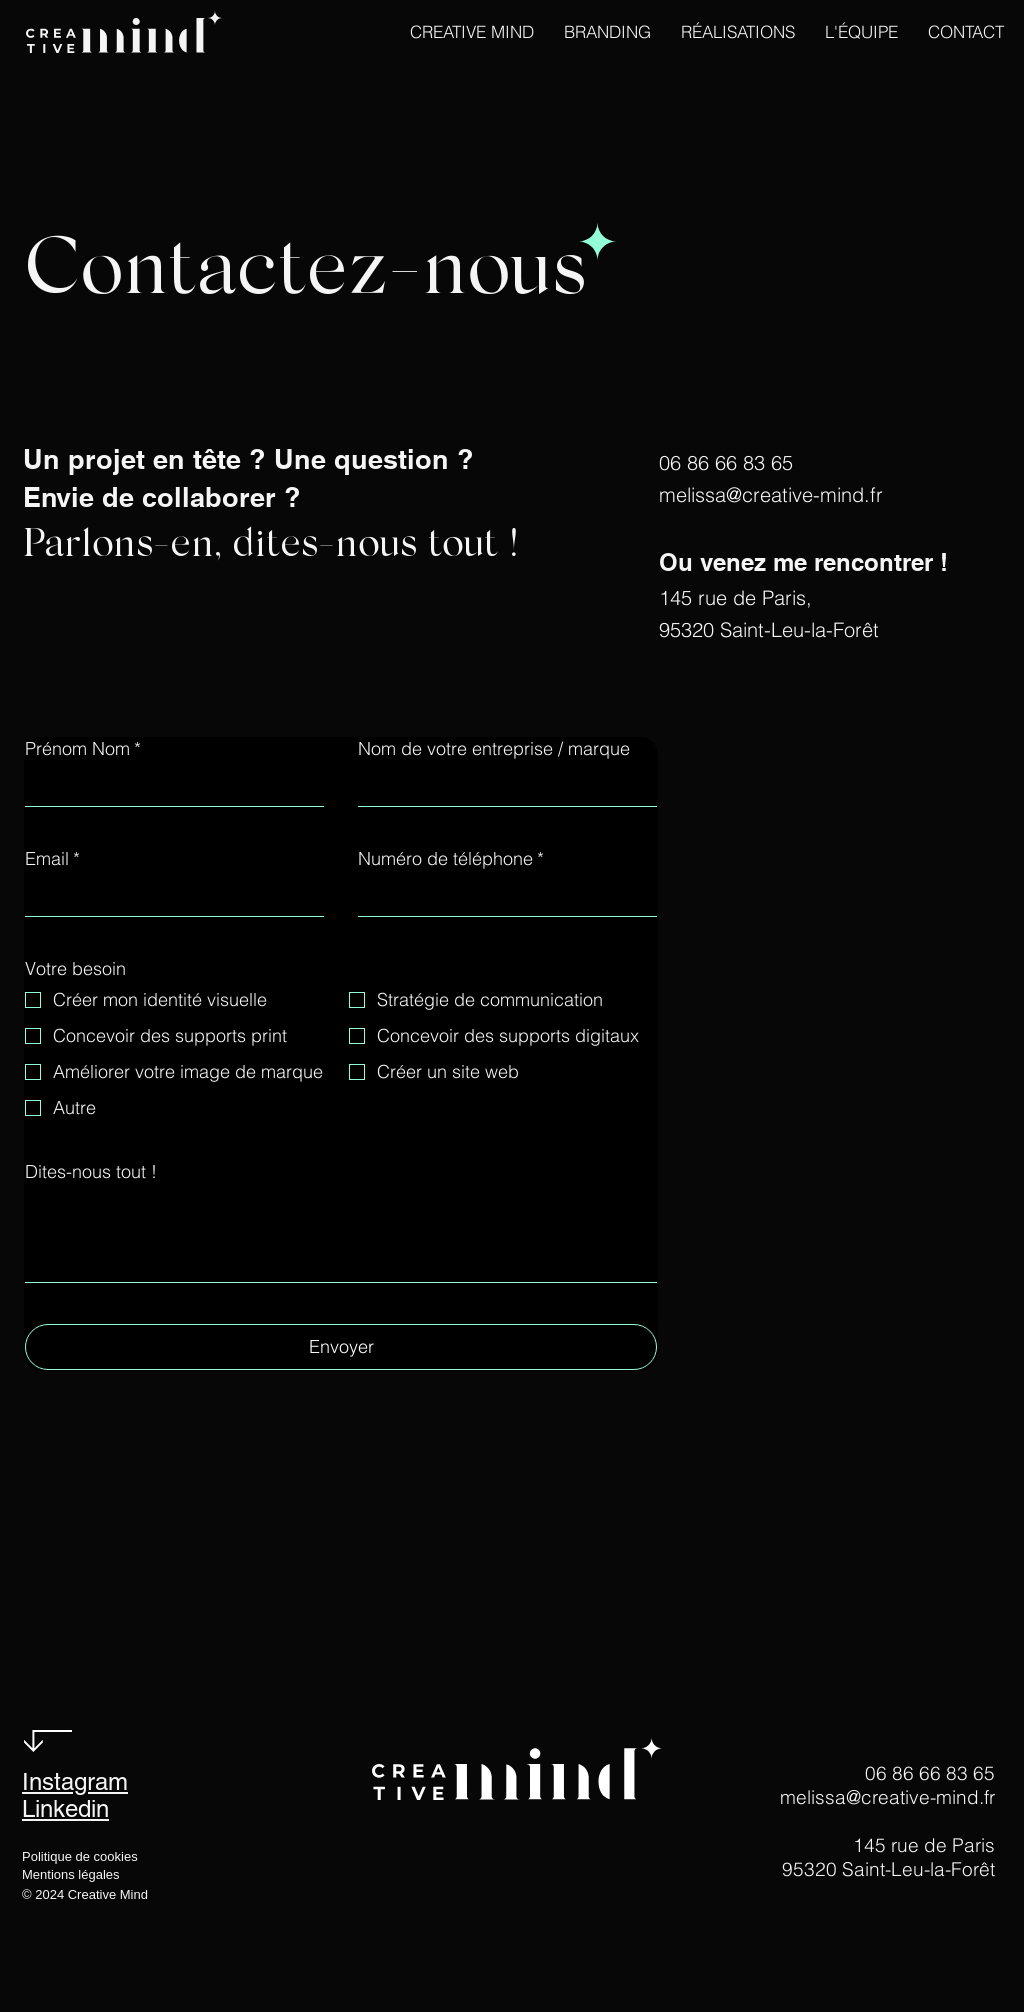  I want to click on Dites-nous tout !, so click(91, 1172).